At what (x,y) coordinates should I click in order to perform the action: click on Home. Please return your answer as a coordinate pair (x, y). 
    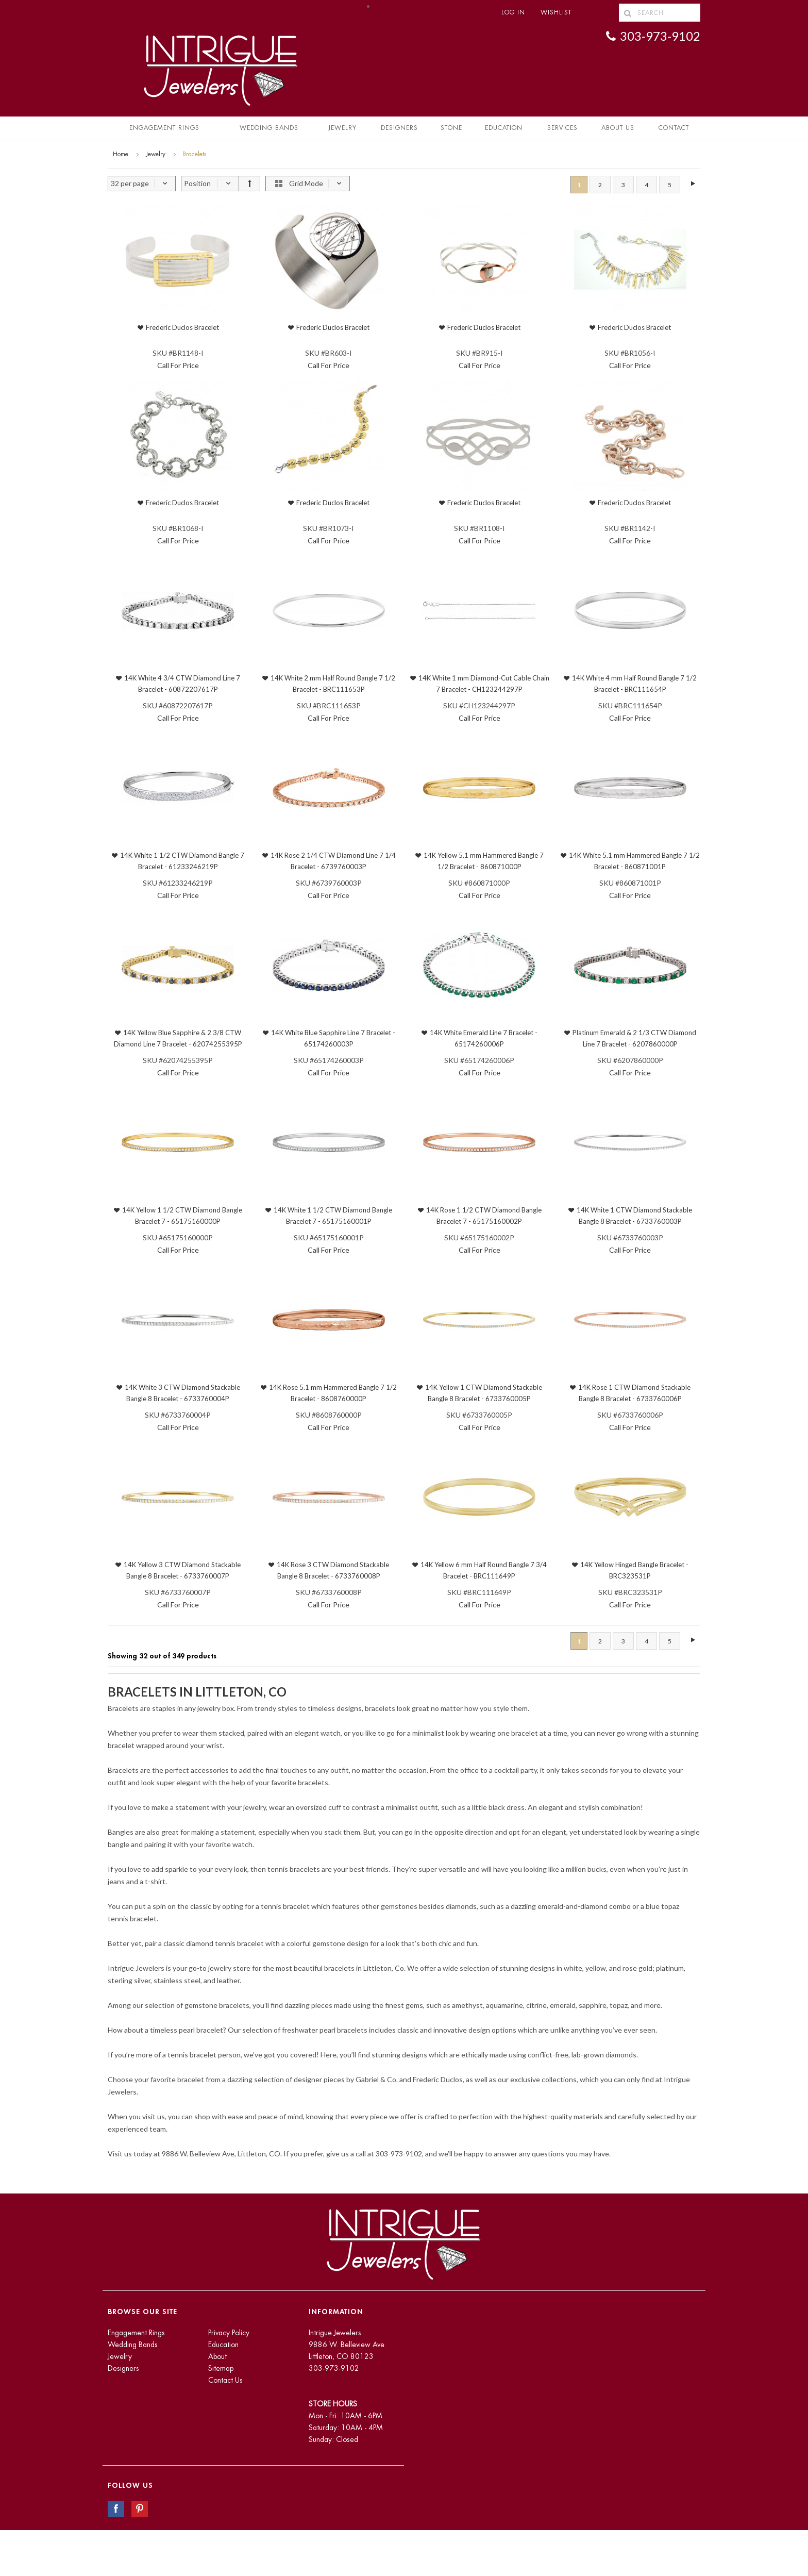
    Looking at the image, I should click on (120, 154).